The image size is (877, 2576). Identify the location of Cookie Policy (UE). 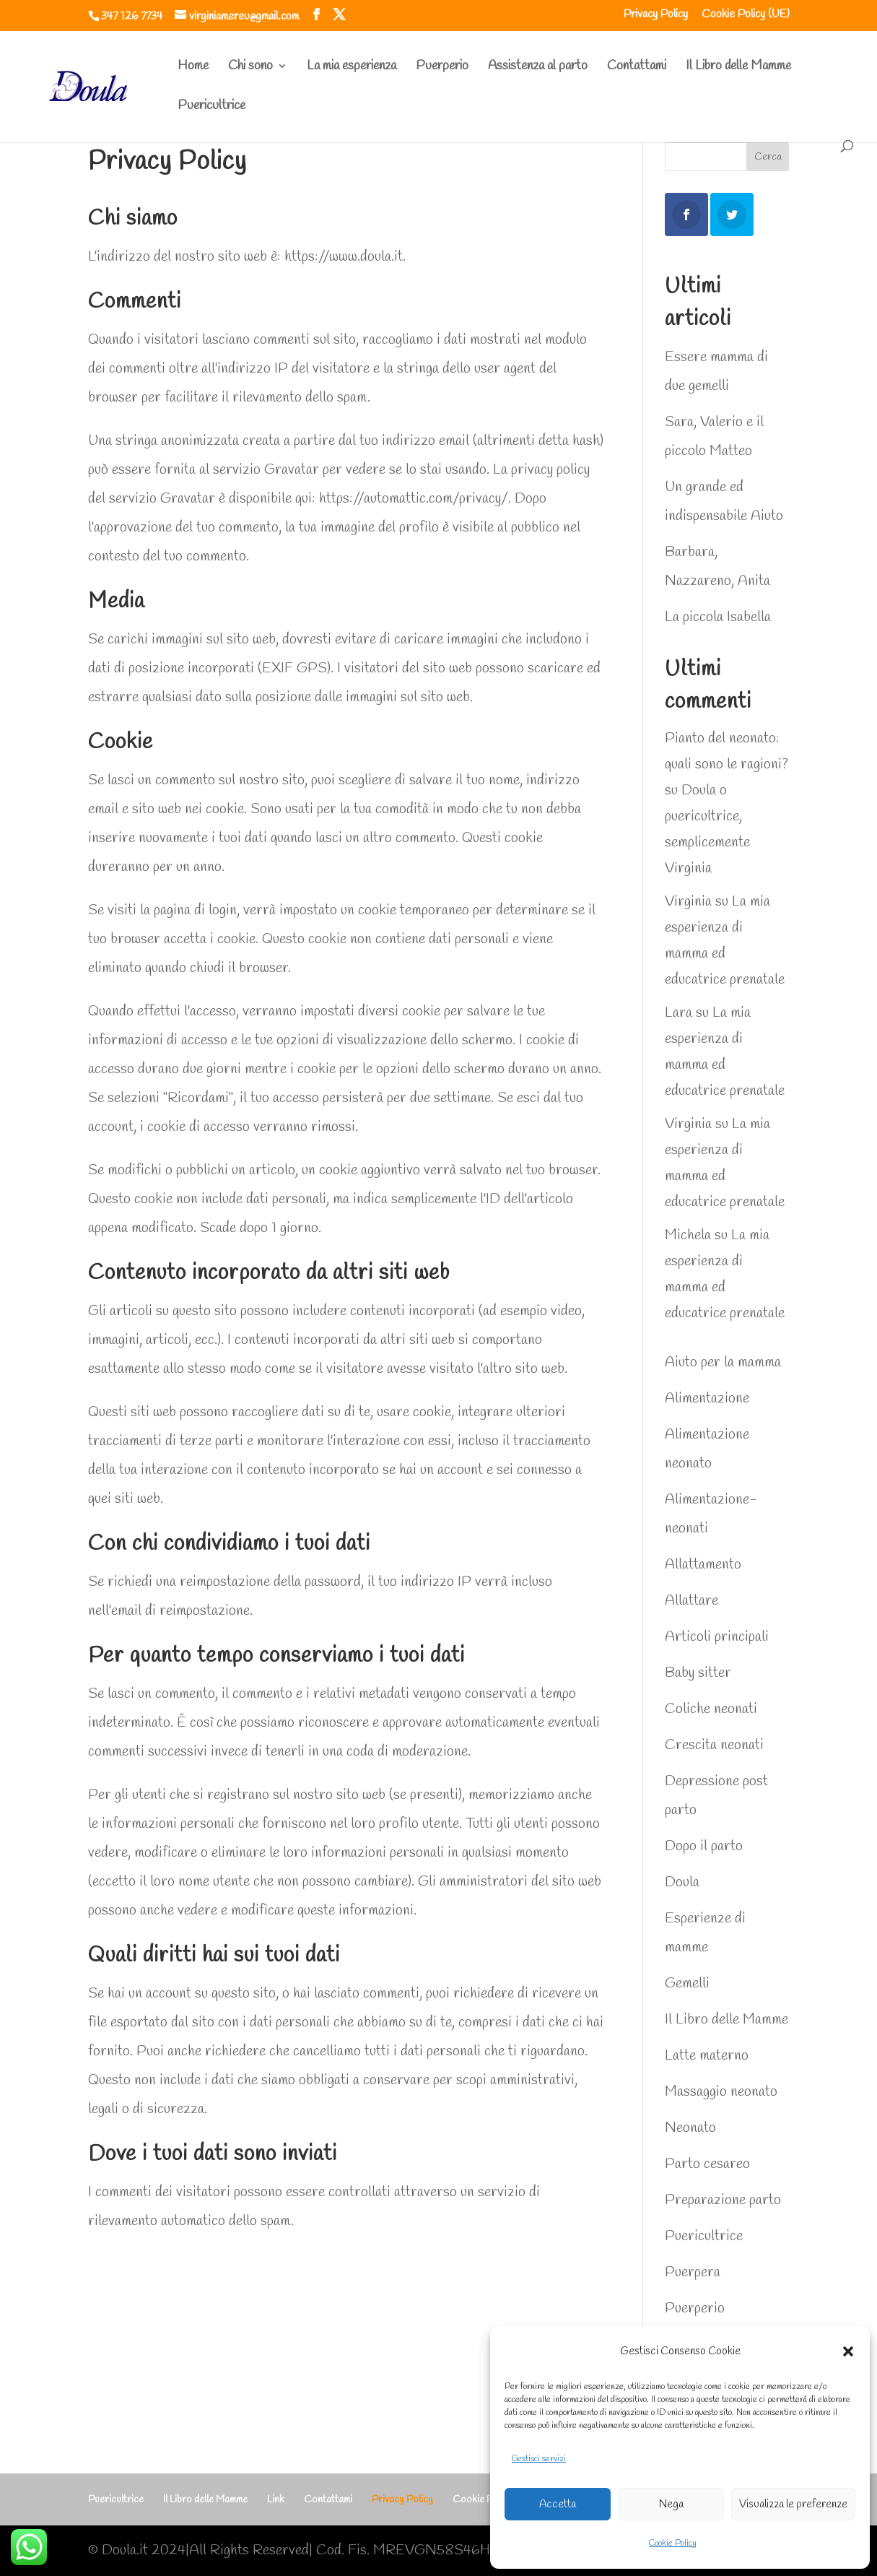
(746, 15).